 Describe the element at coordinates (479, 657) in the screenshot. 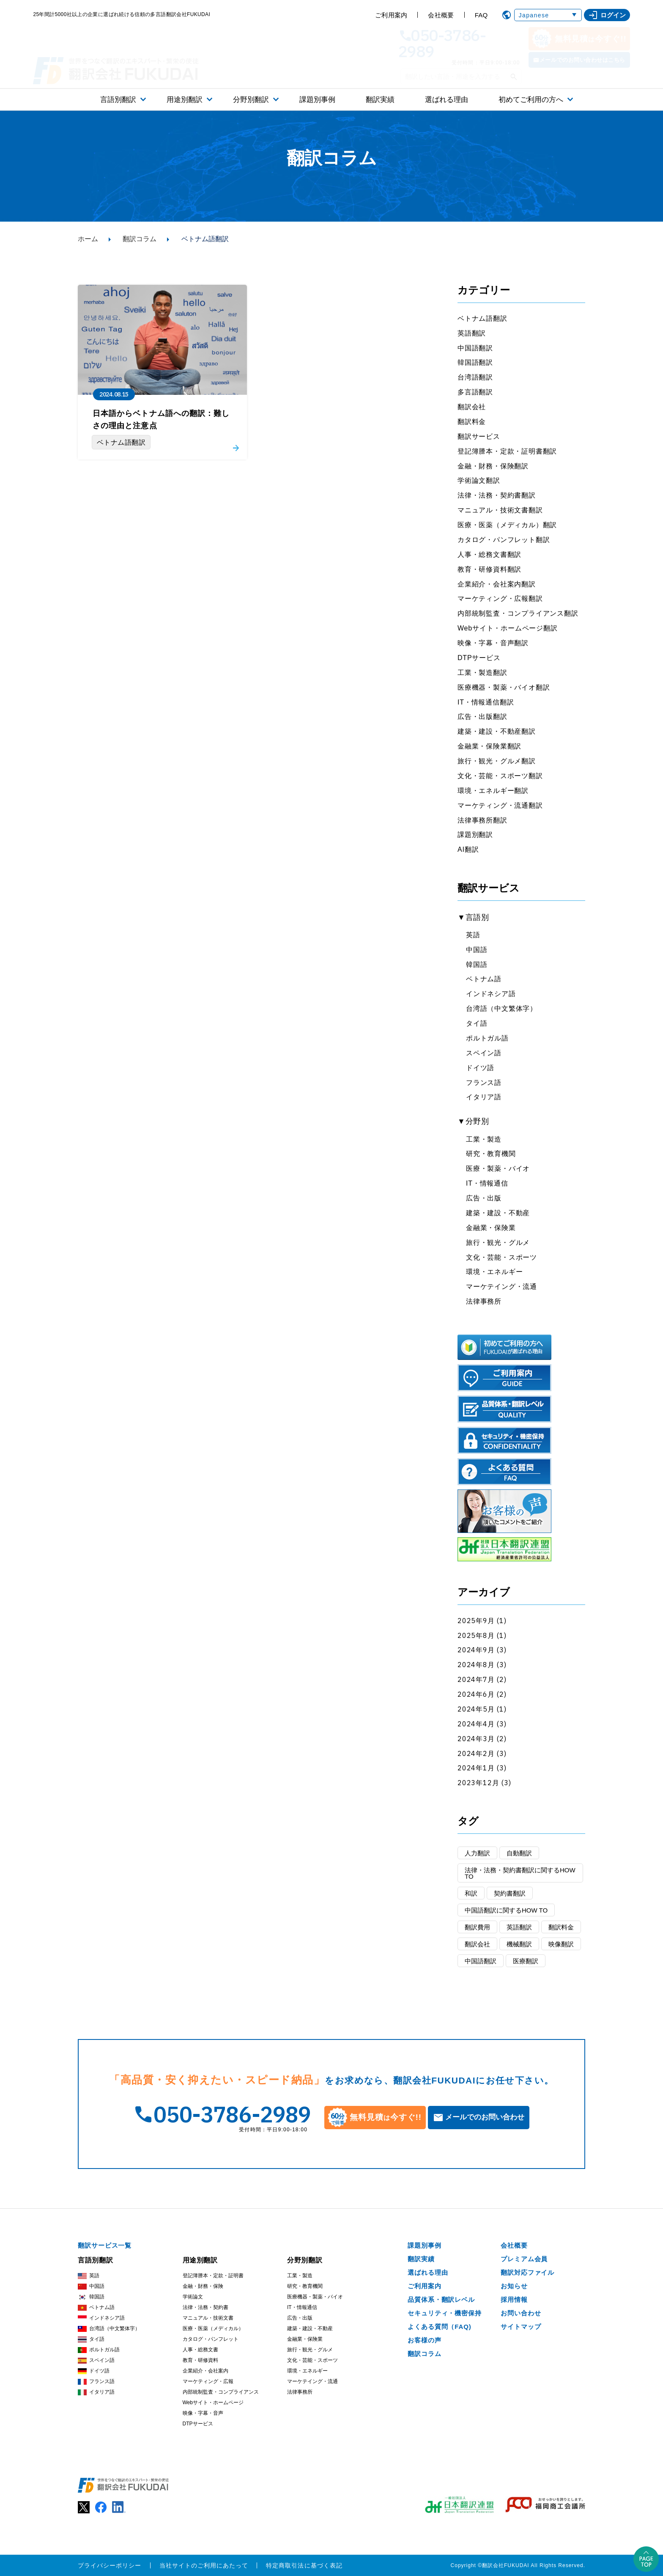

I see `DTPサービス` at that location.